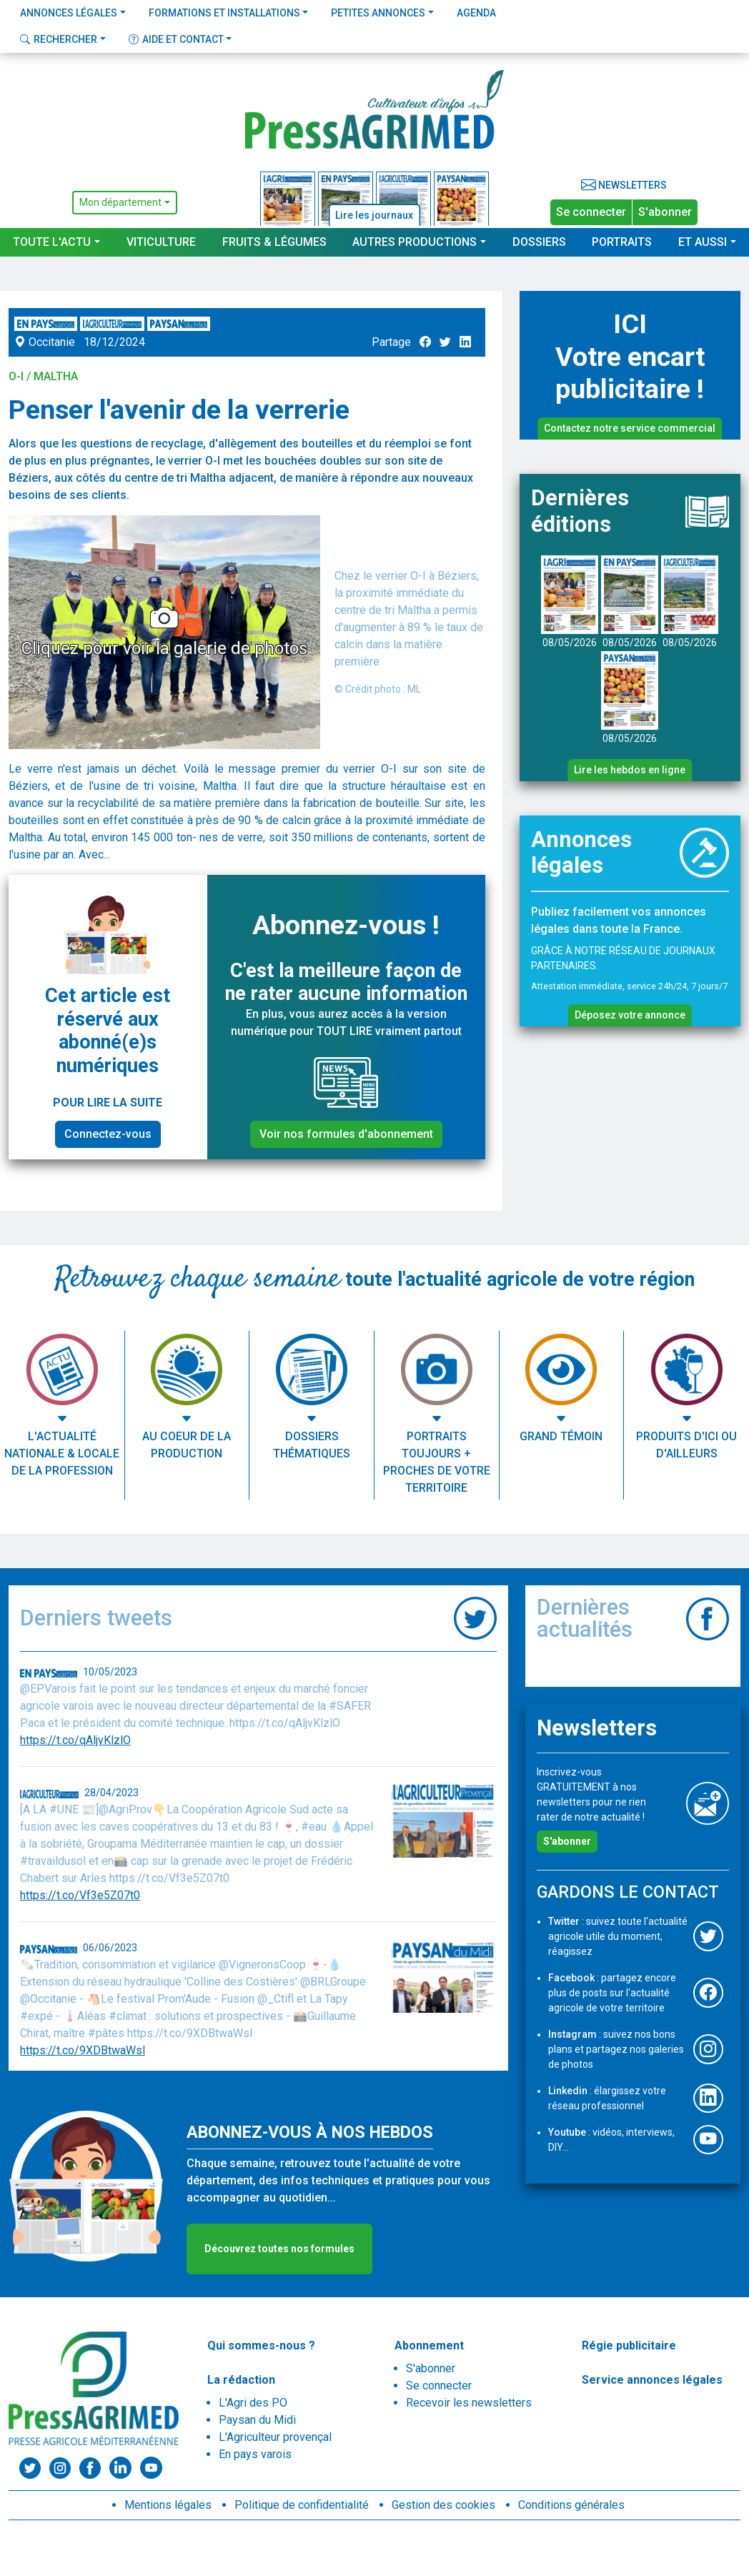  What do you see at coordinates (108, 1134) in the screenshot?
I see `Connectez-vous` at bounding box center [108, 1134].